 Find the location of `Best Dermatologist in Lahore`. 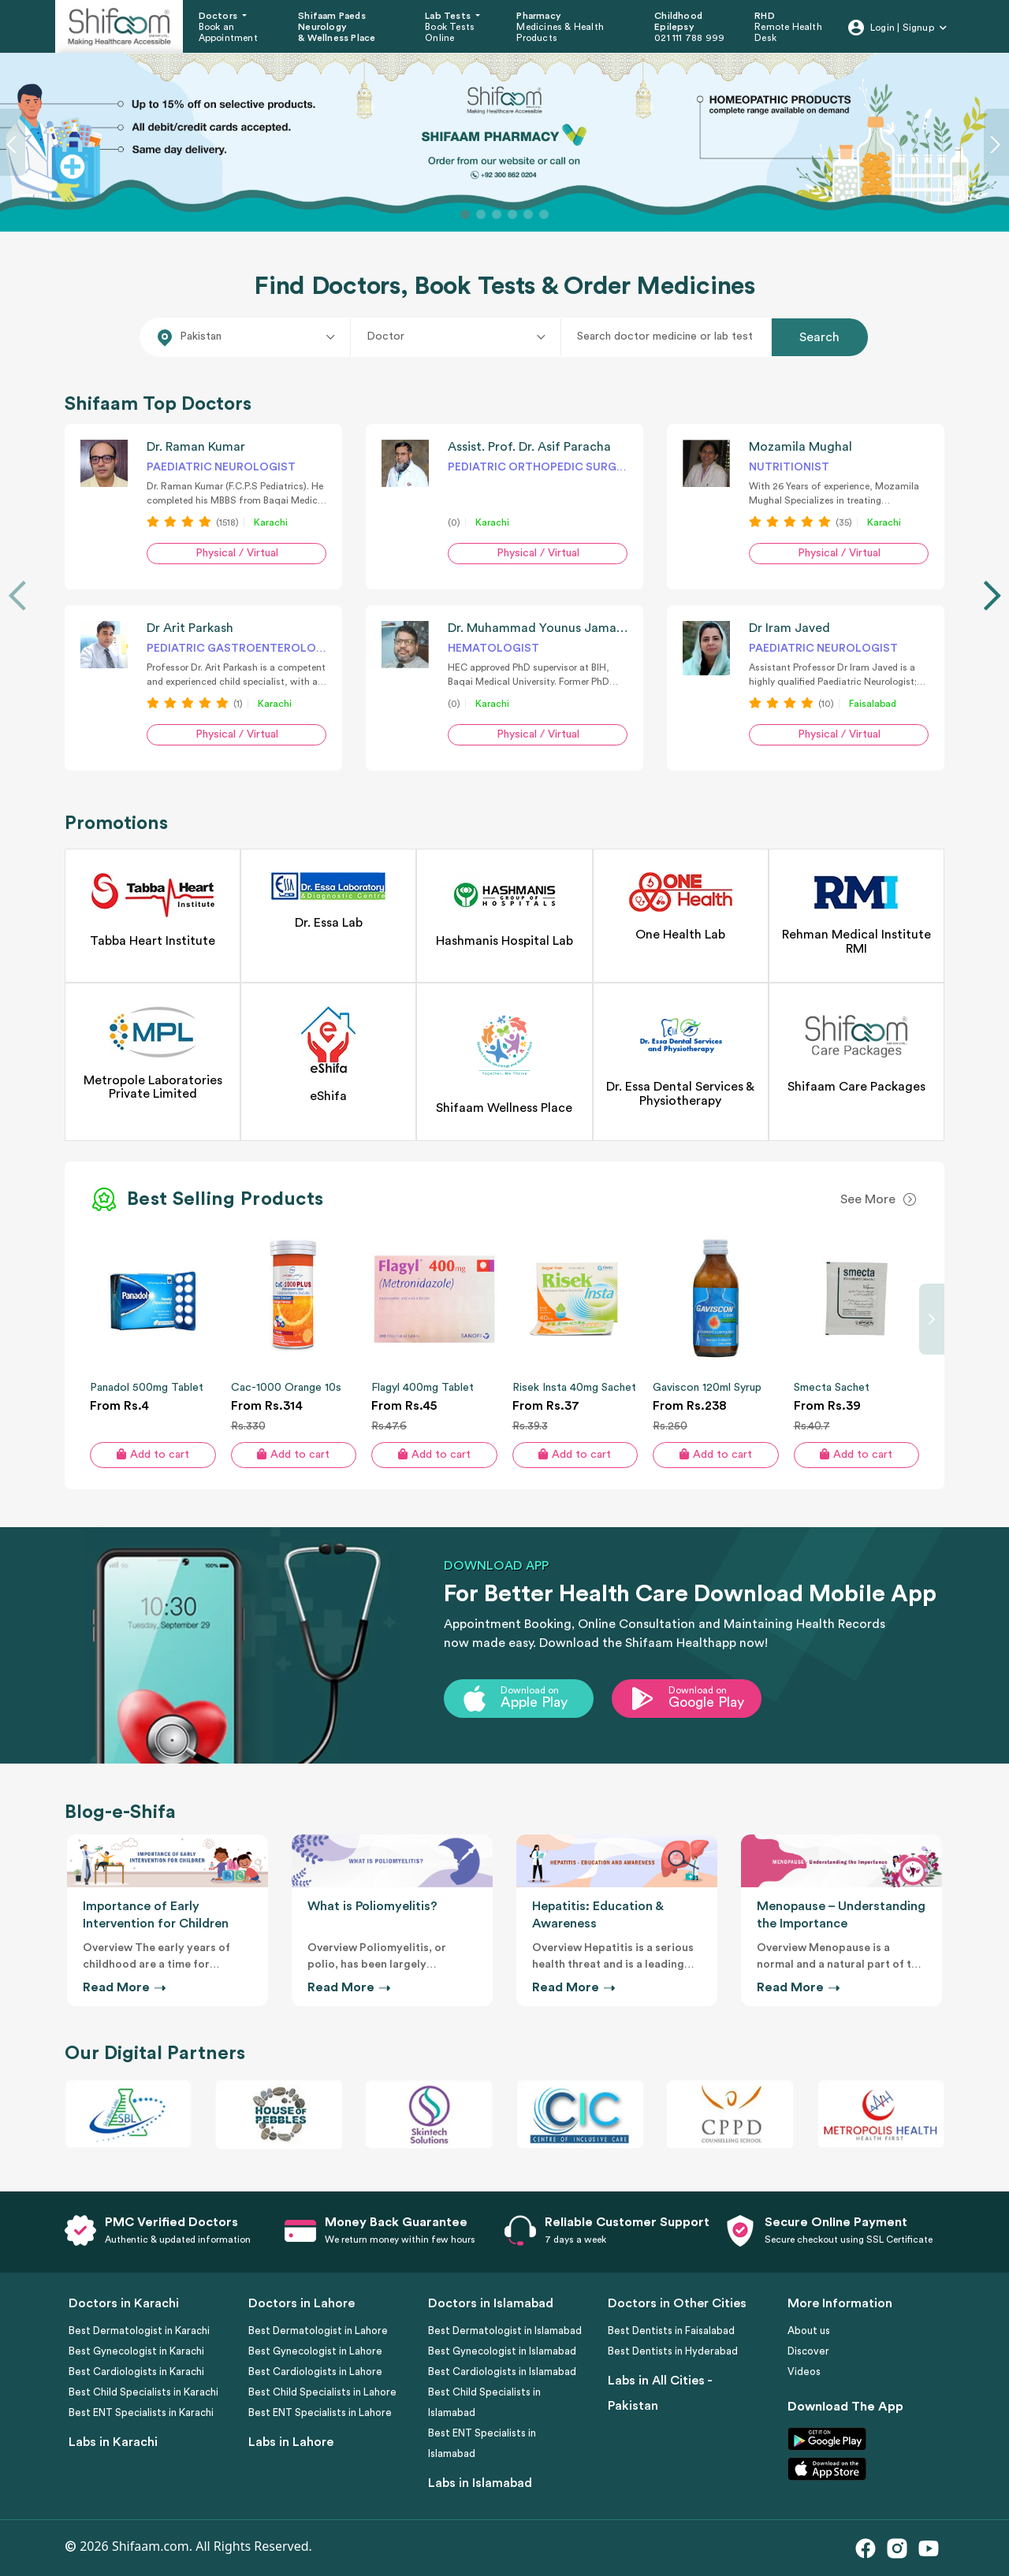

Best Dermatologist in Lahore is located at coordinates (318, 2330).